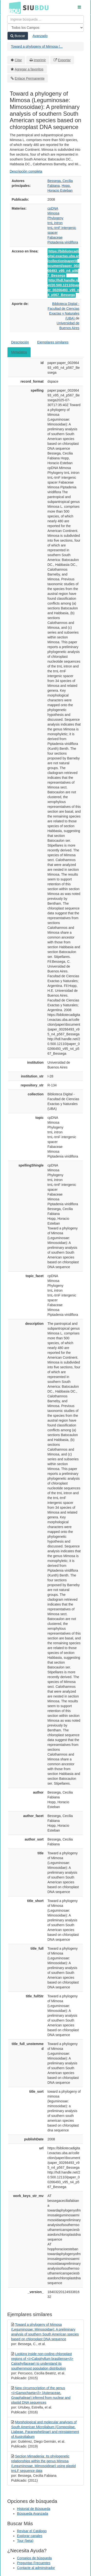 This screenshot has width=91, height=2576. Describe the element at coordinates (40, 36) in the screenshot. I see `Avanzado` at that location.